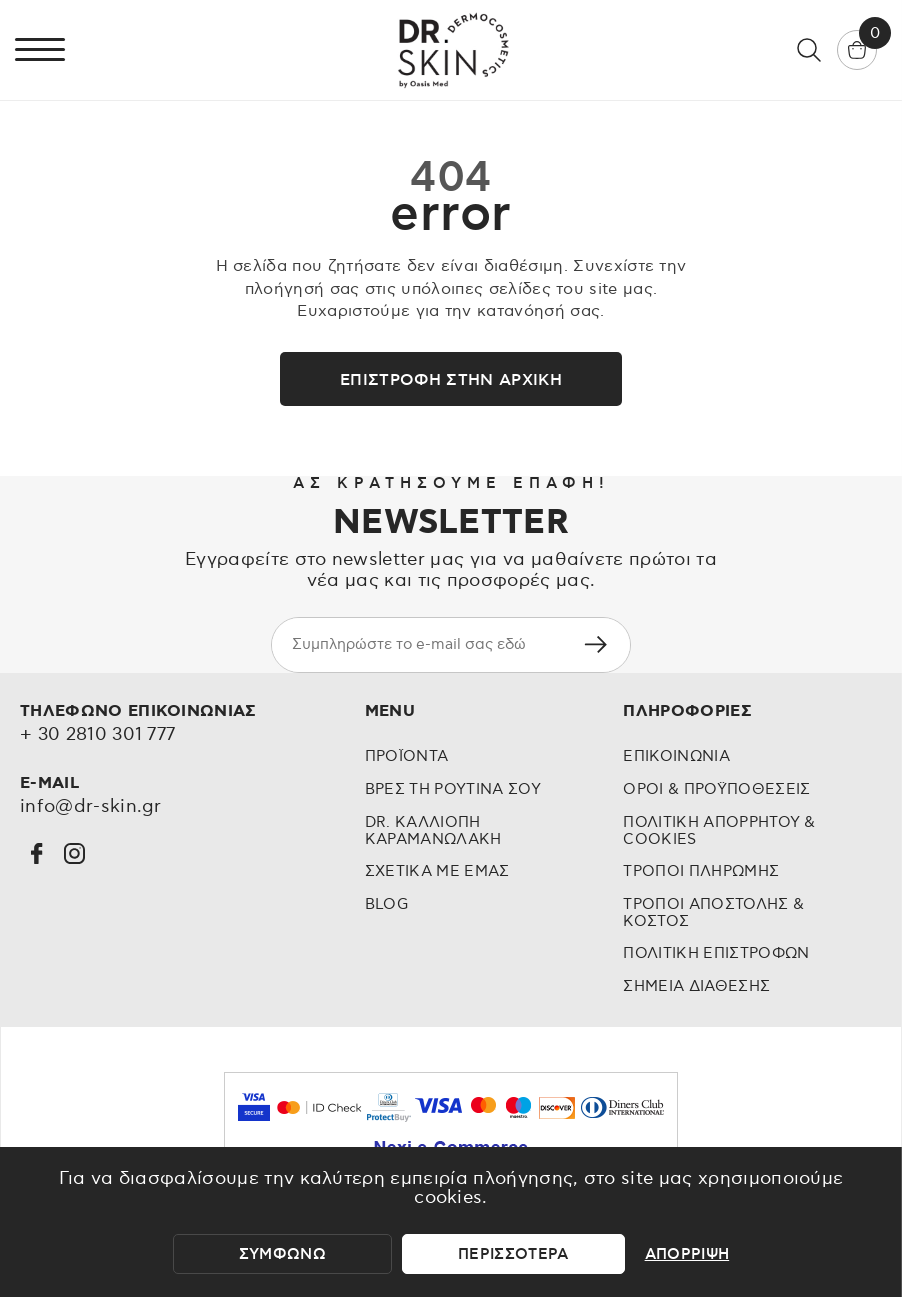  I want to click on περισσοτερα [περισσότερα], so click(513, 1254).